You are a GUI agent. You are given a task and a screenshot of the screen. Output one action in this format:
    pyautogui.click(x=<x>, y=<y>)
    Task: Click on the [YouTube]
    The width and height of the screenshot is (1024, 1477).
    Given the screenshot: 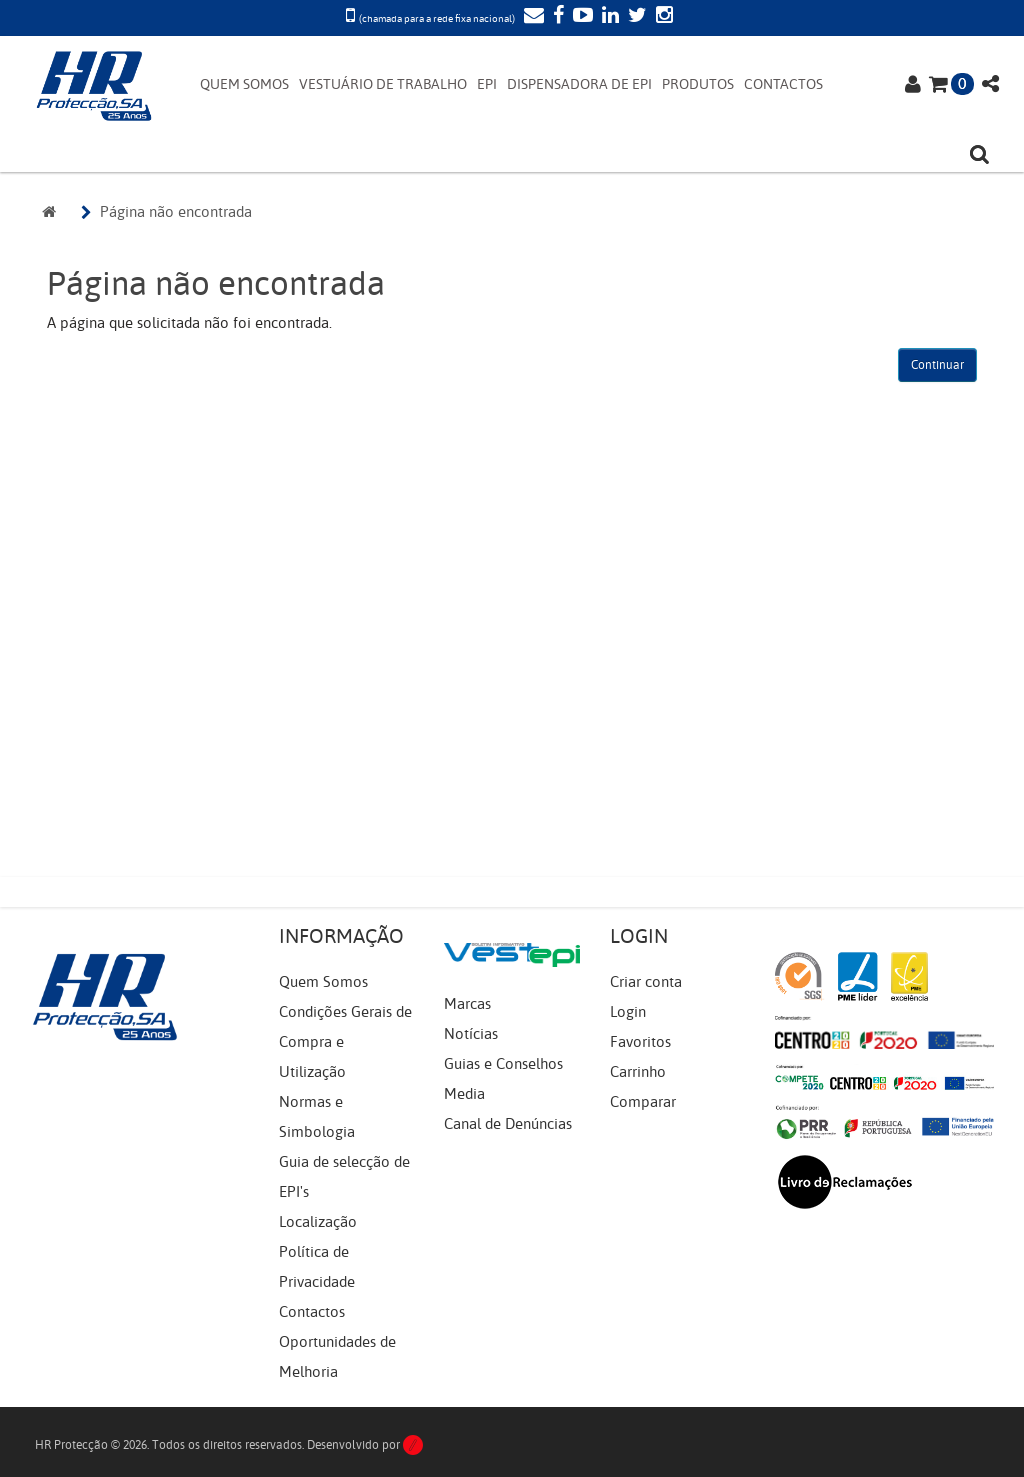 What is the action you would take?
    pyautogui.click(x=580, y=17)
    